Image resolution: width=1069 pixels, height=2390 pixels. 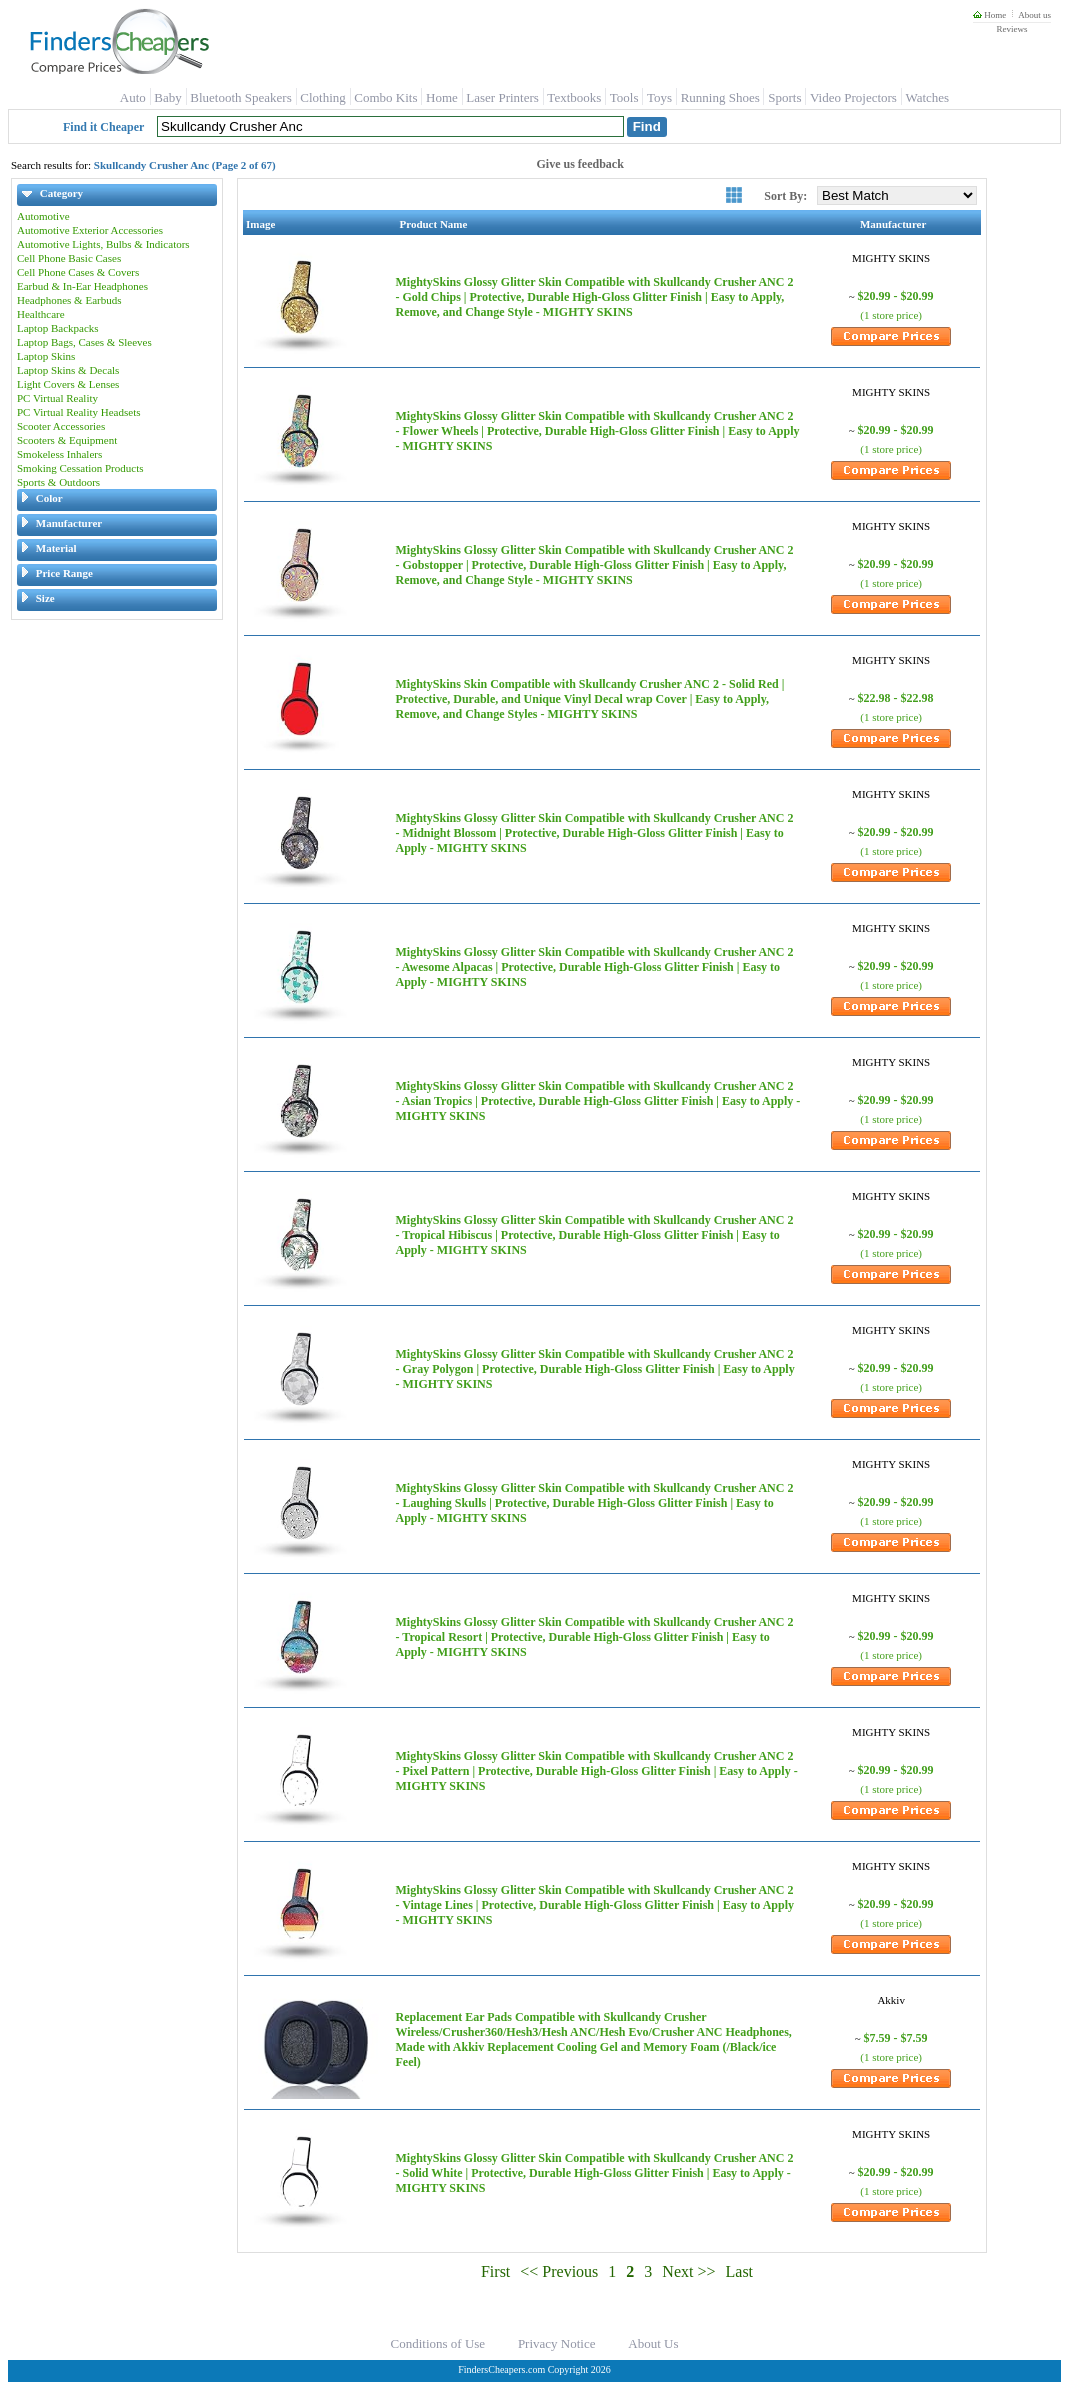 What do you see at coordinates (133, 97) in the screenshot?
I see `Auto` at bounding box center [133, 97].